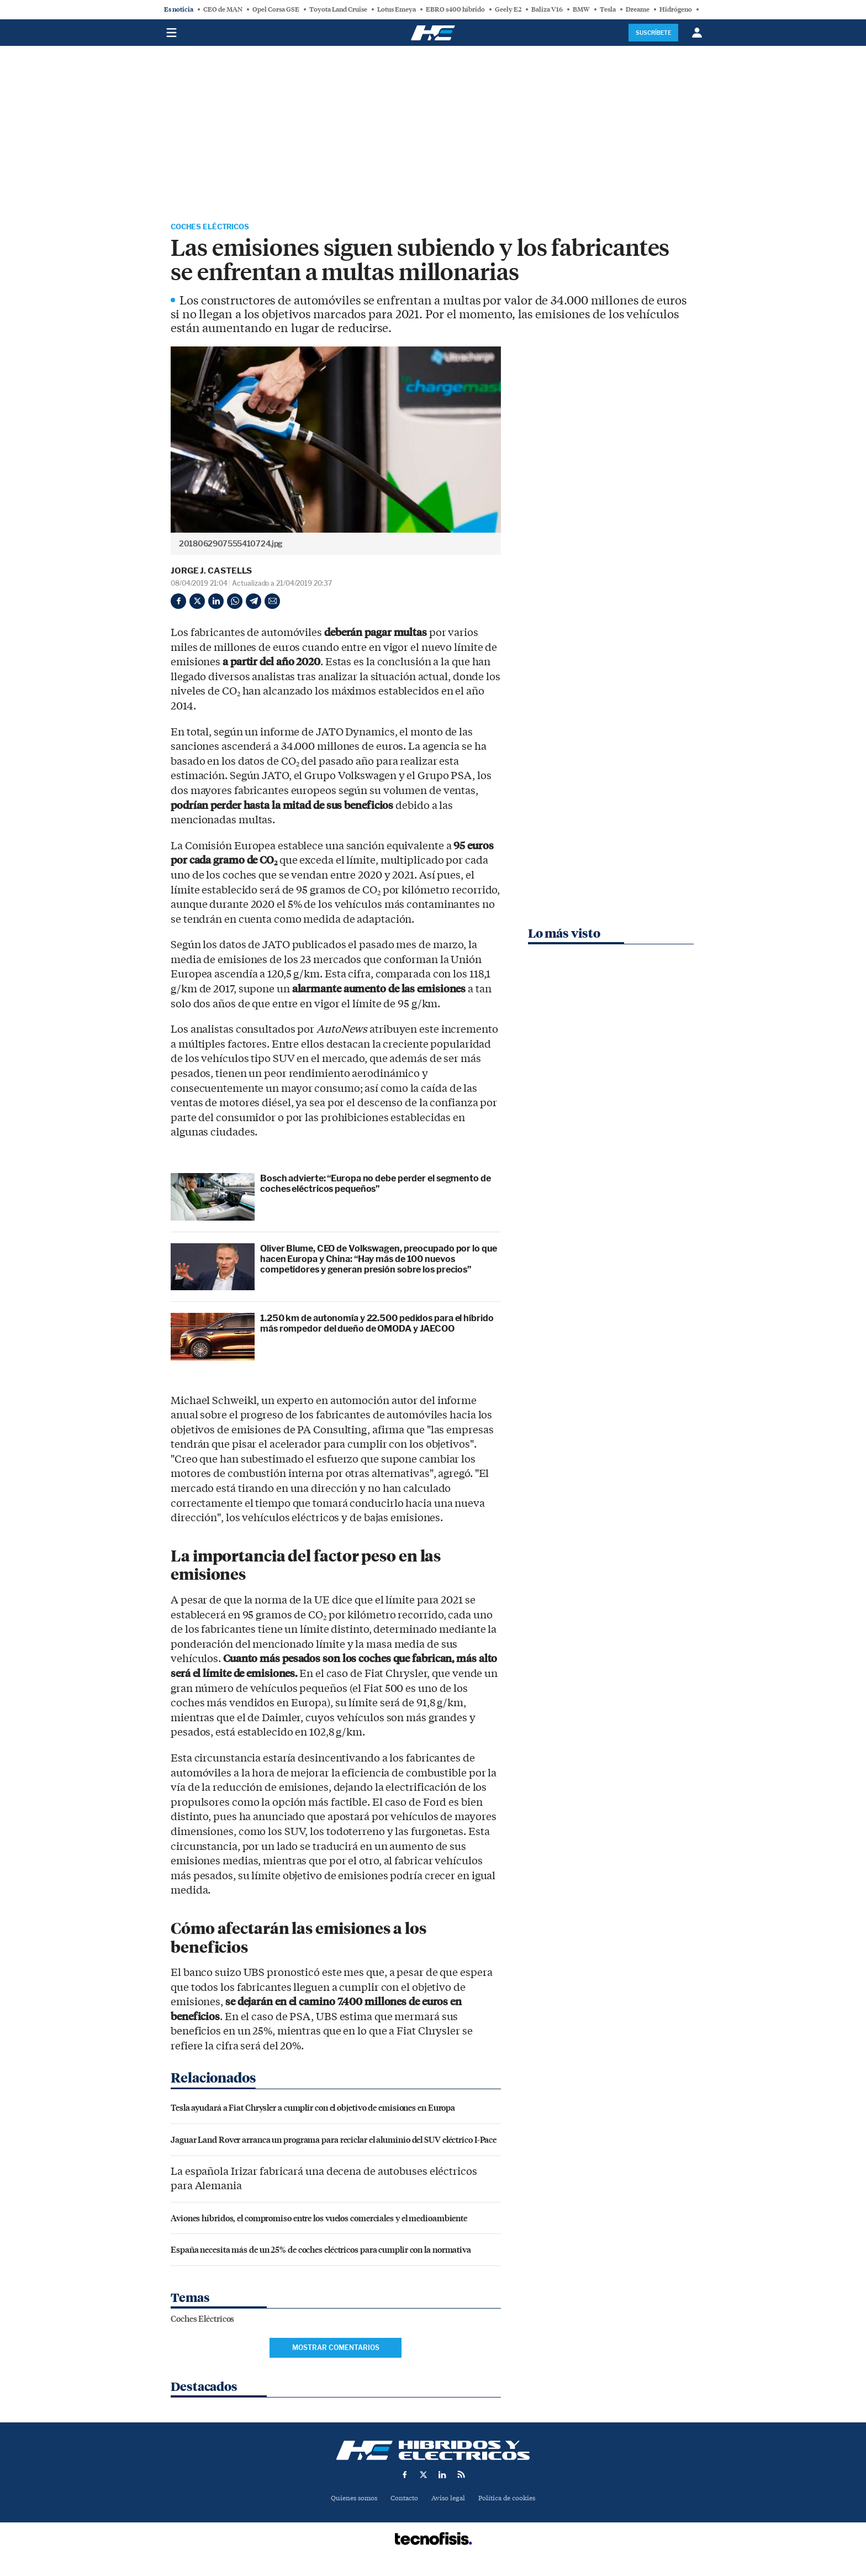  Describe the element at coordinates (675, 9) in the screenshot. I see `Hidrógeno` at that location.